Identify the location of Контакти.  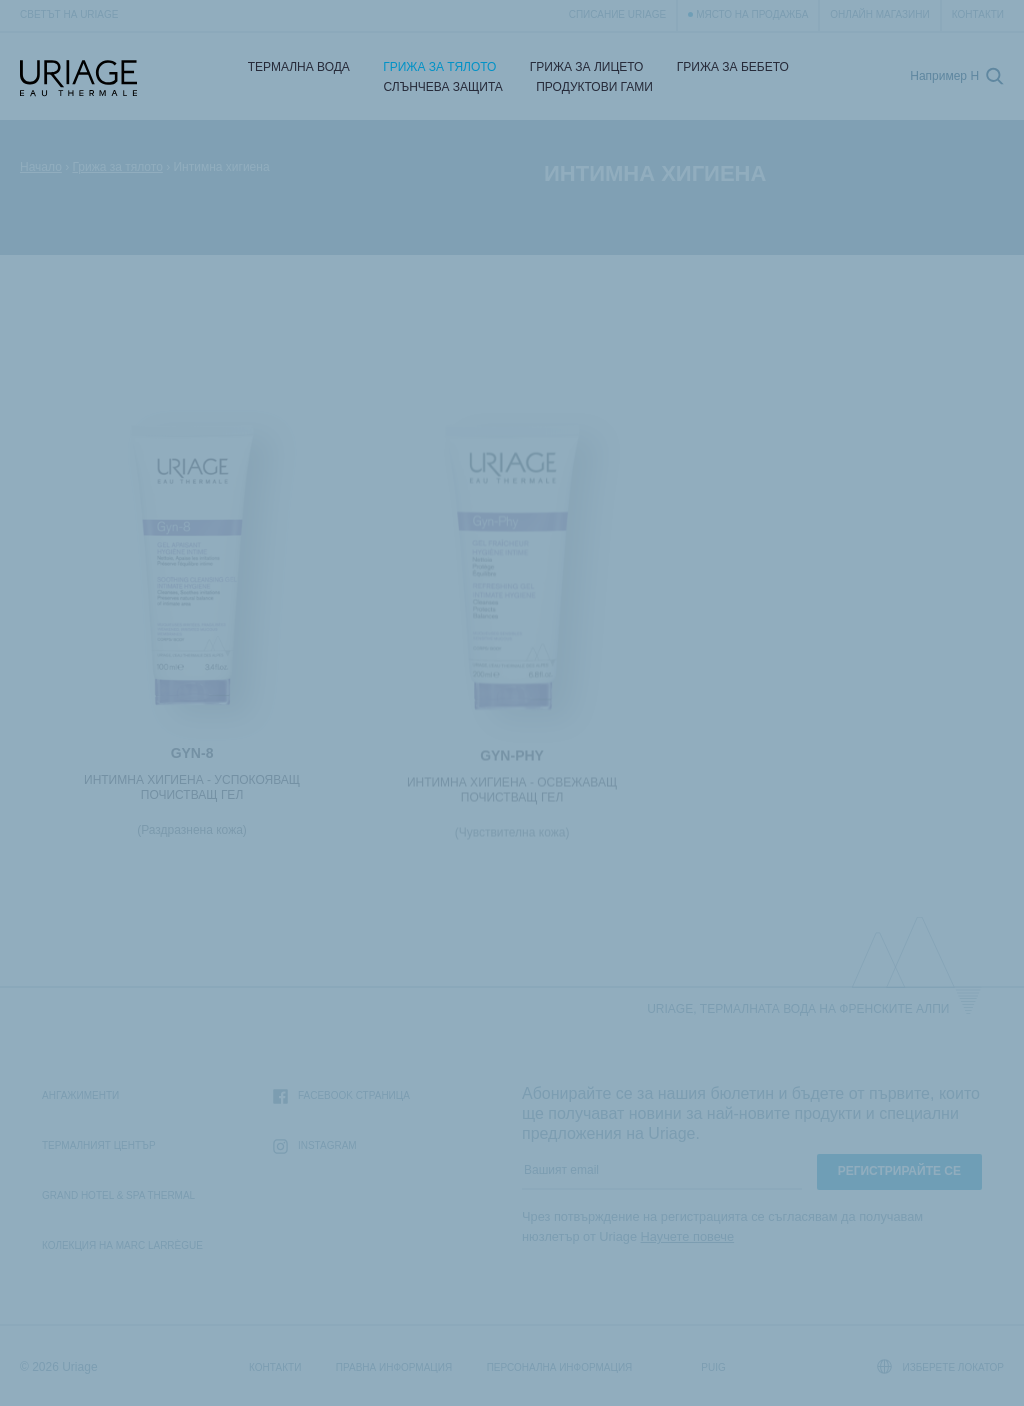
(978, 14).